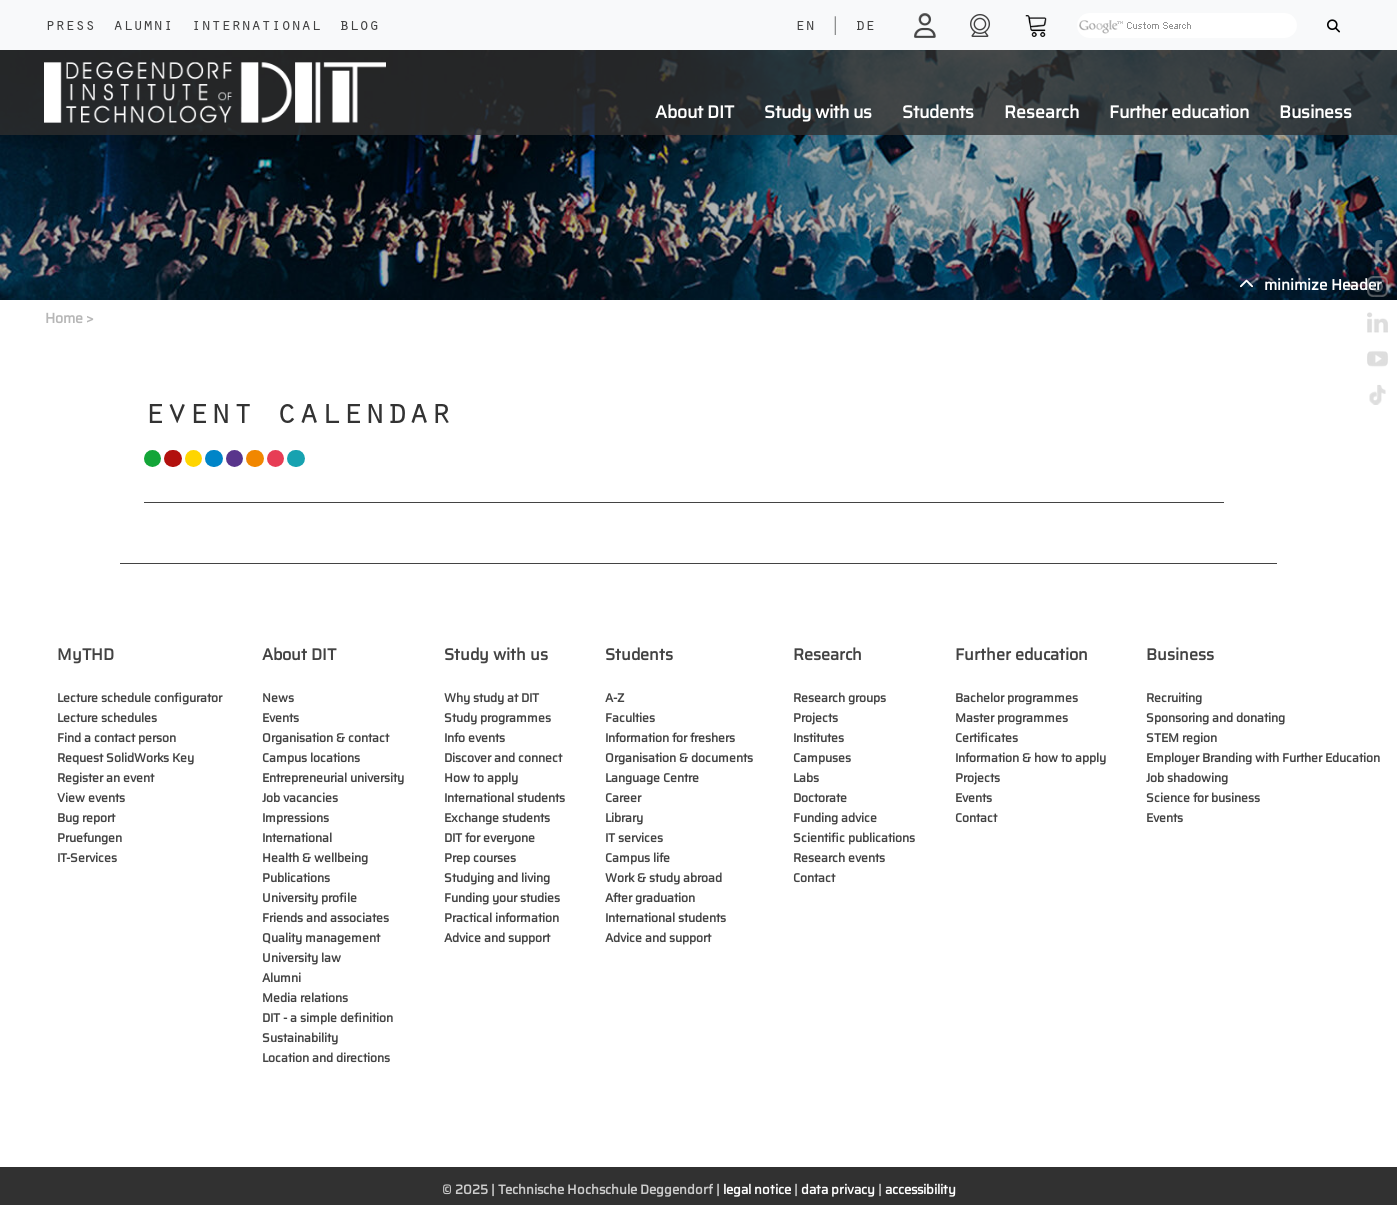 The width and height of the screenshot is (1397, 1205). What do you see at coordinates (920, 1189) in the screenshot?
I see `accessibility` at bounding box center [920, 1189].